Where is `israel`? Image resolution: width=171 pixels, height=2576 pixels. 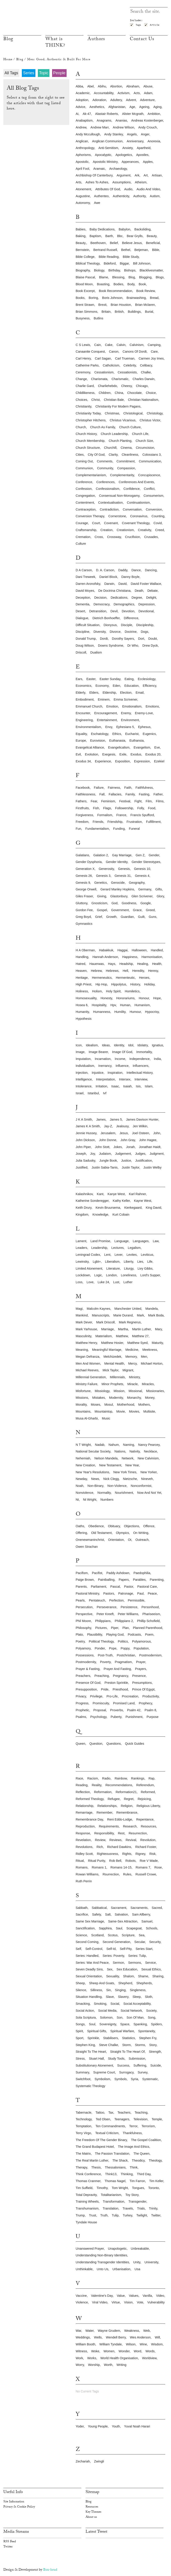 israel is located at coordinates (79, 1093).